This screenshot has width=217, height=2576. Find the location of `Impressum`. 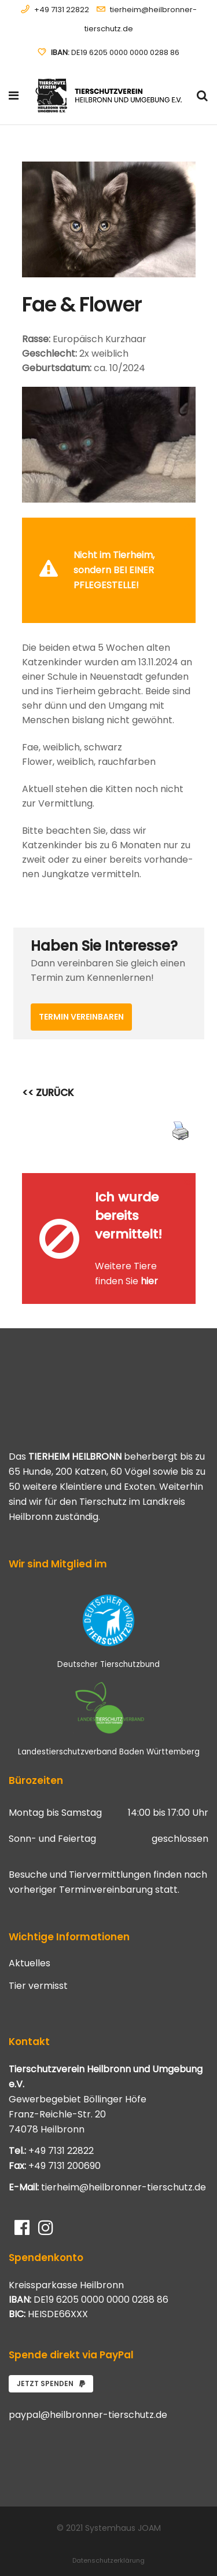

Impressum is located at coordinates (108, 2551).